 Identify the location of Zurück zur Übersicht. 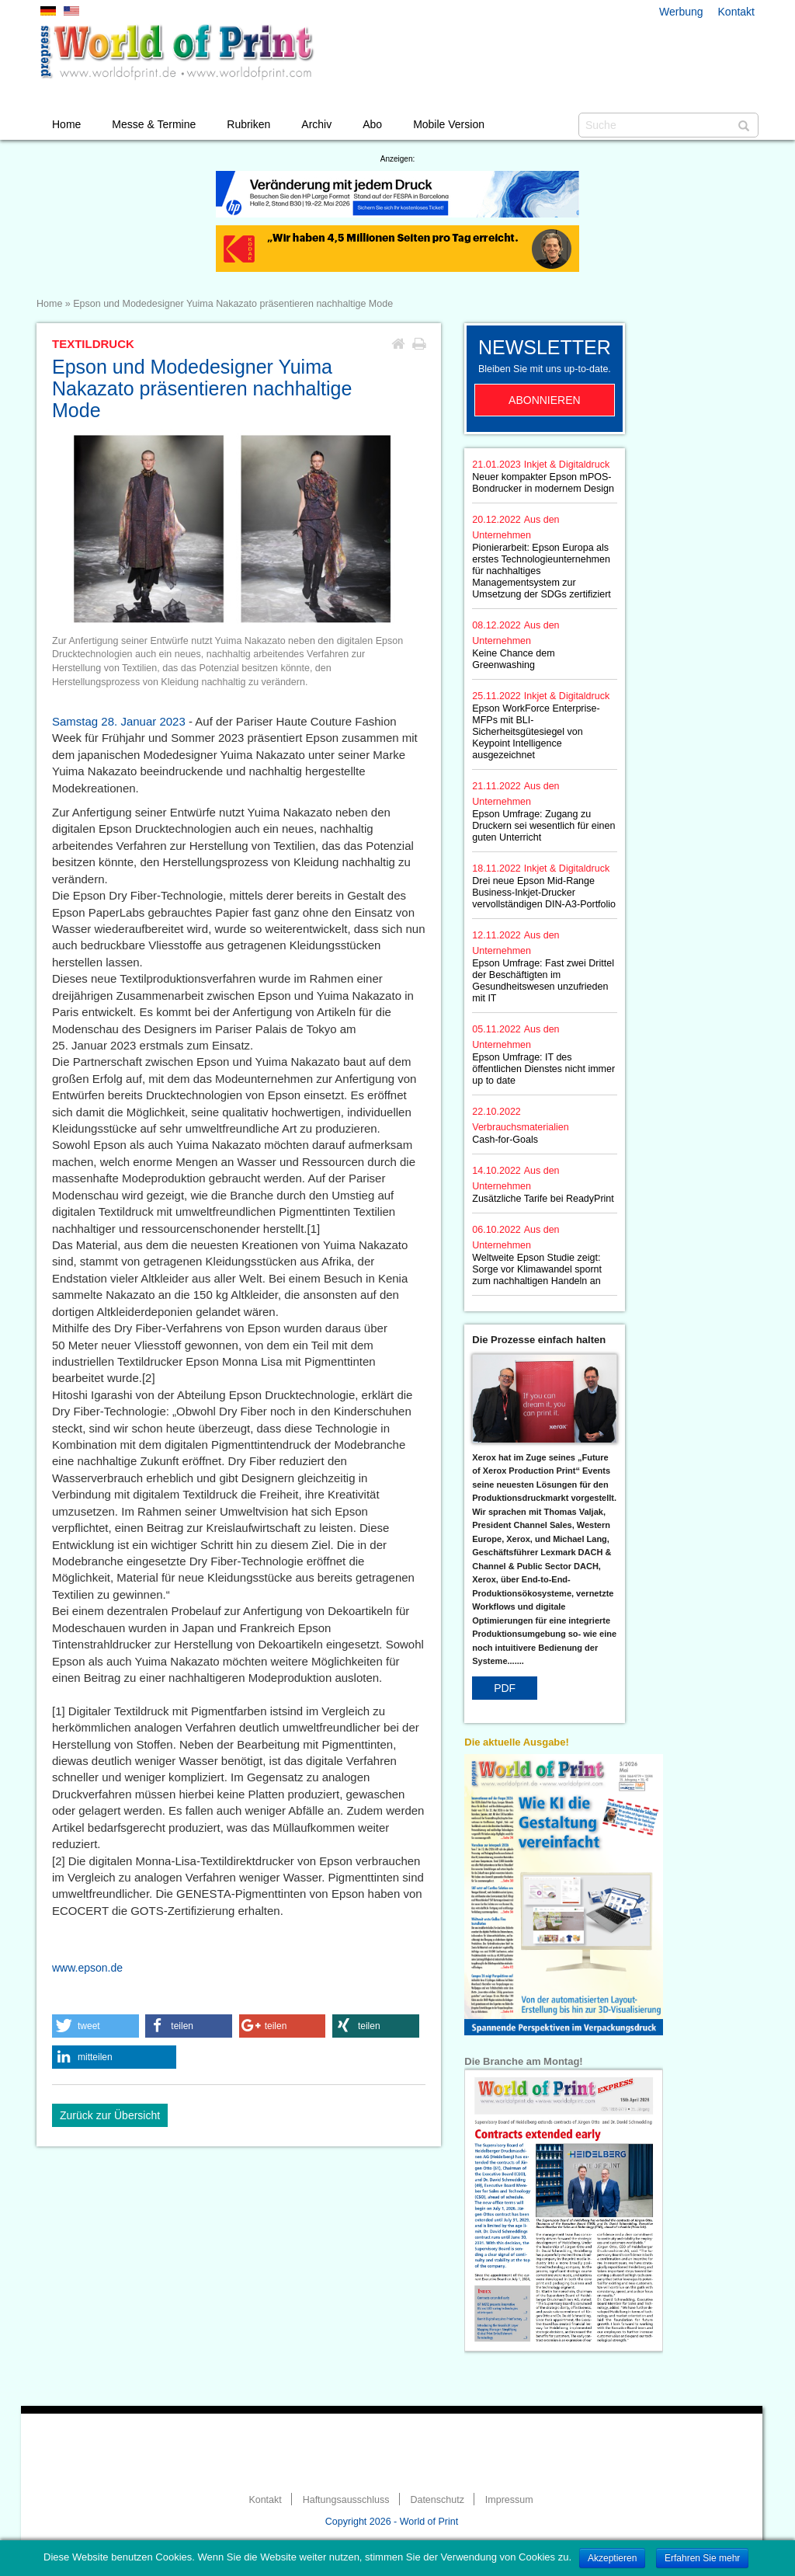
(110, 2115).